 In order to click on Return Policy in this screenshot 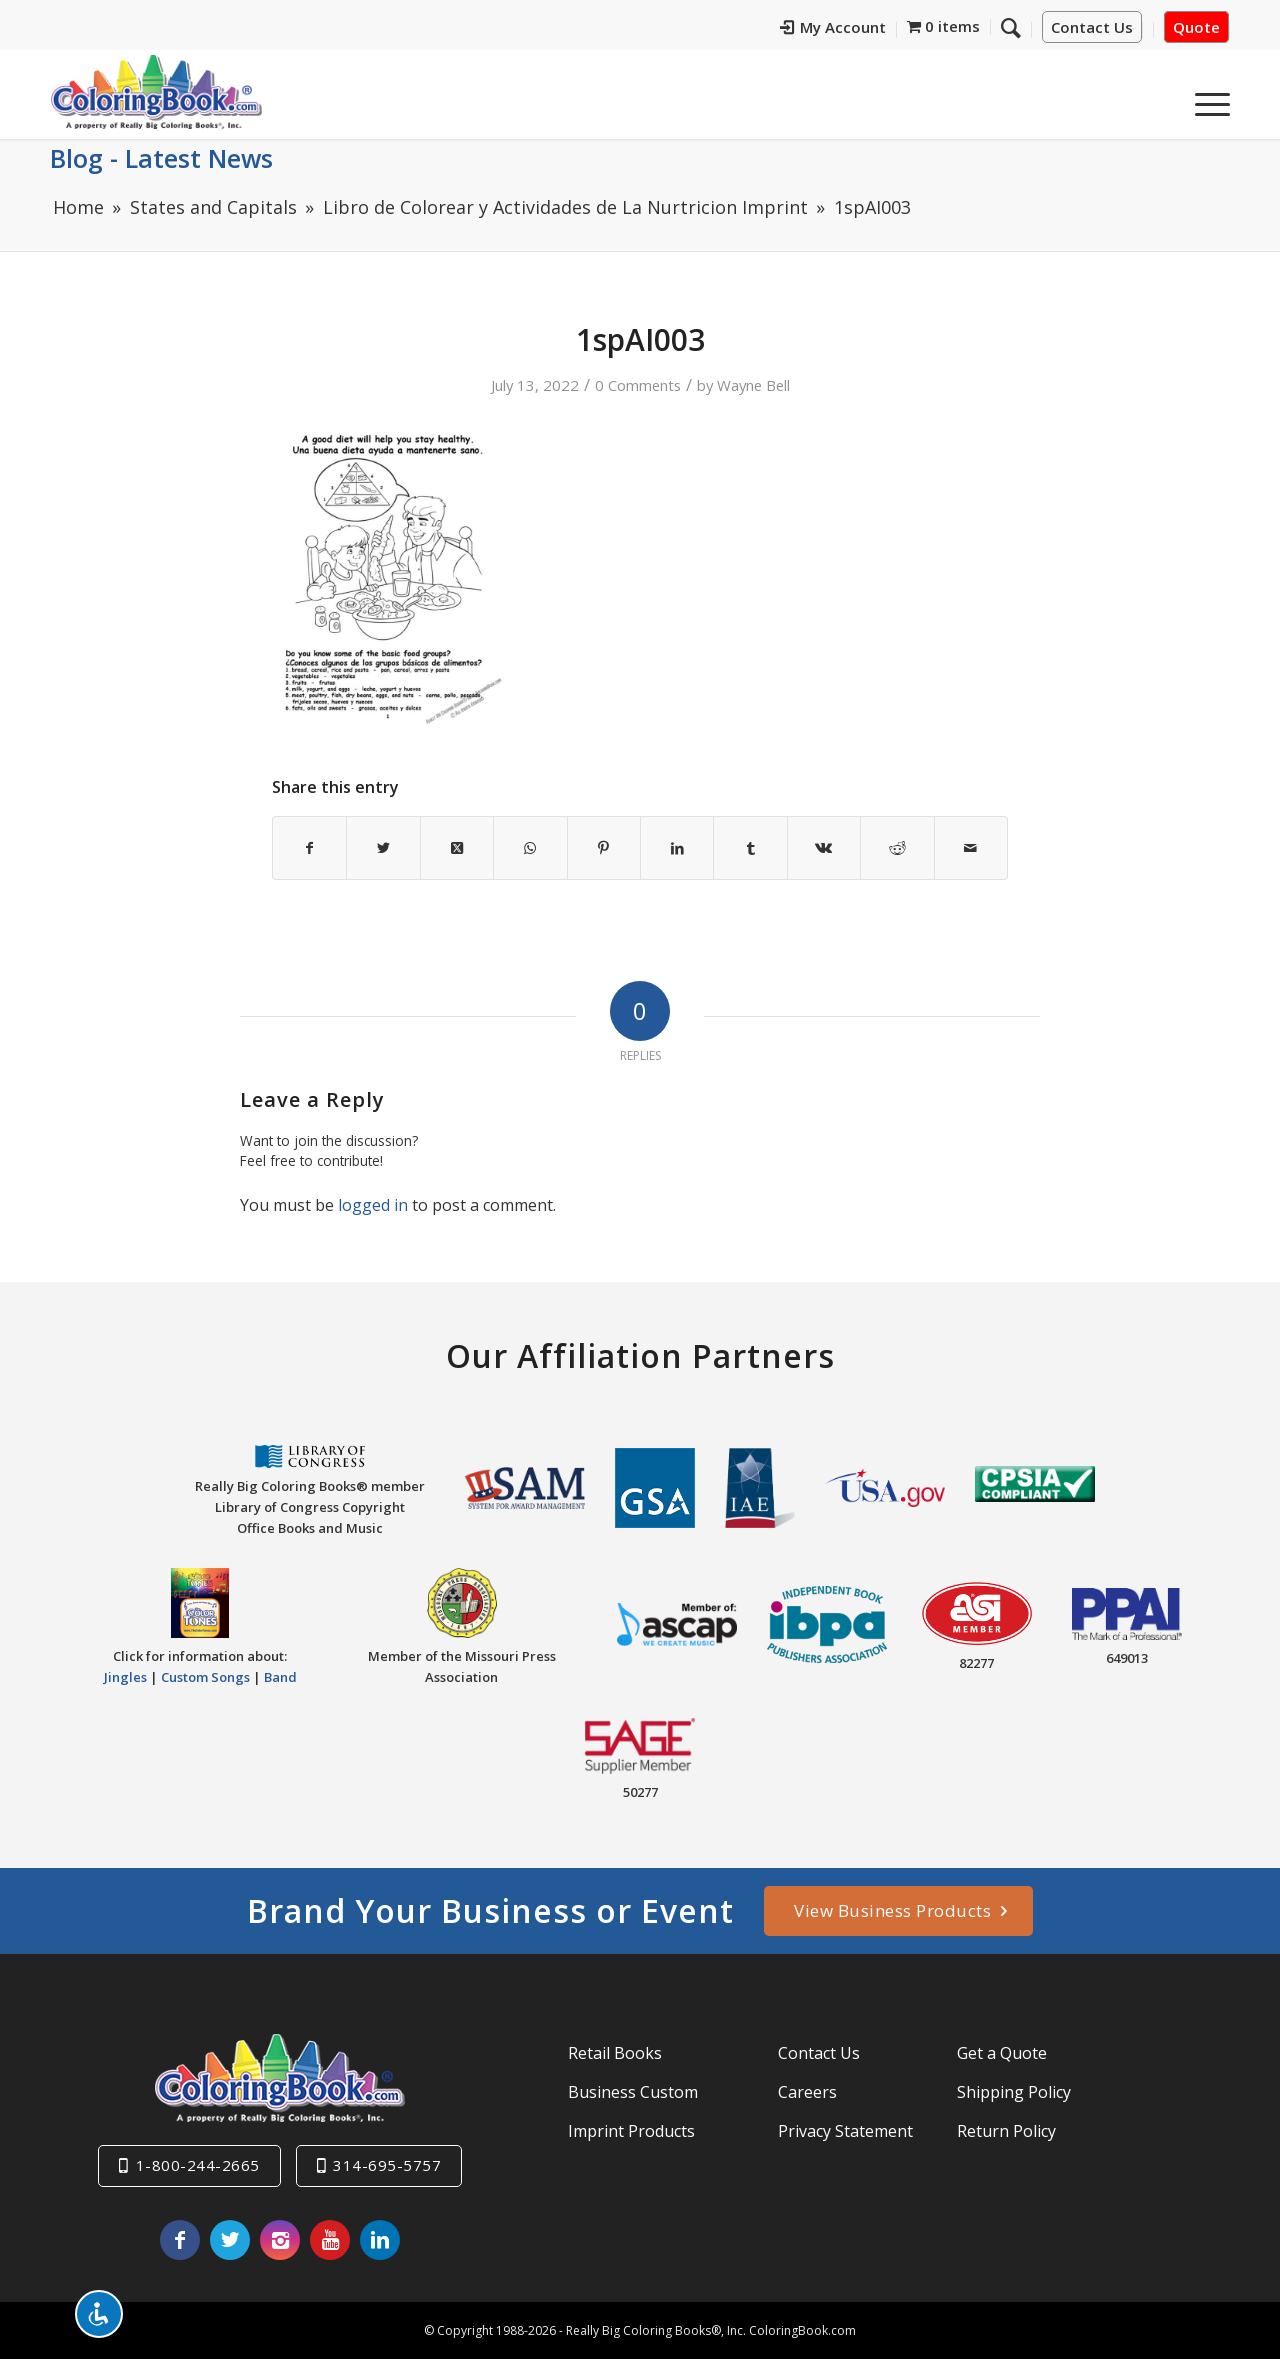, I will do `click(1006, 2131)`.